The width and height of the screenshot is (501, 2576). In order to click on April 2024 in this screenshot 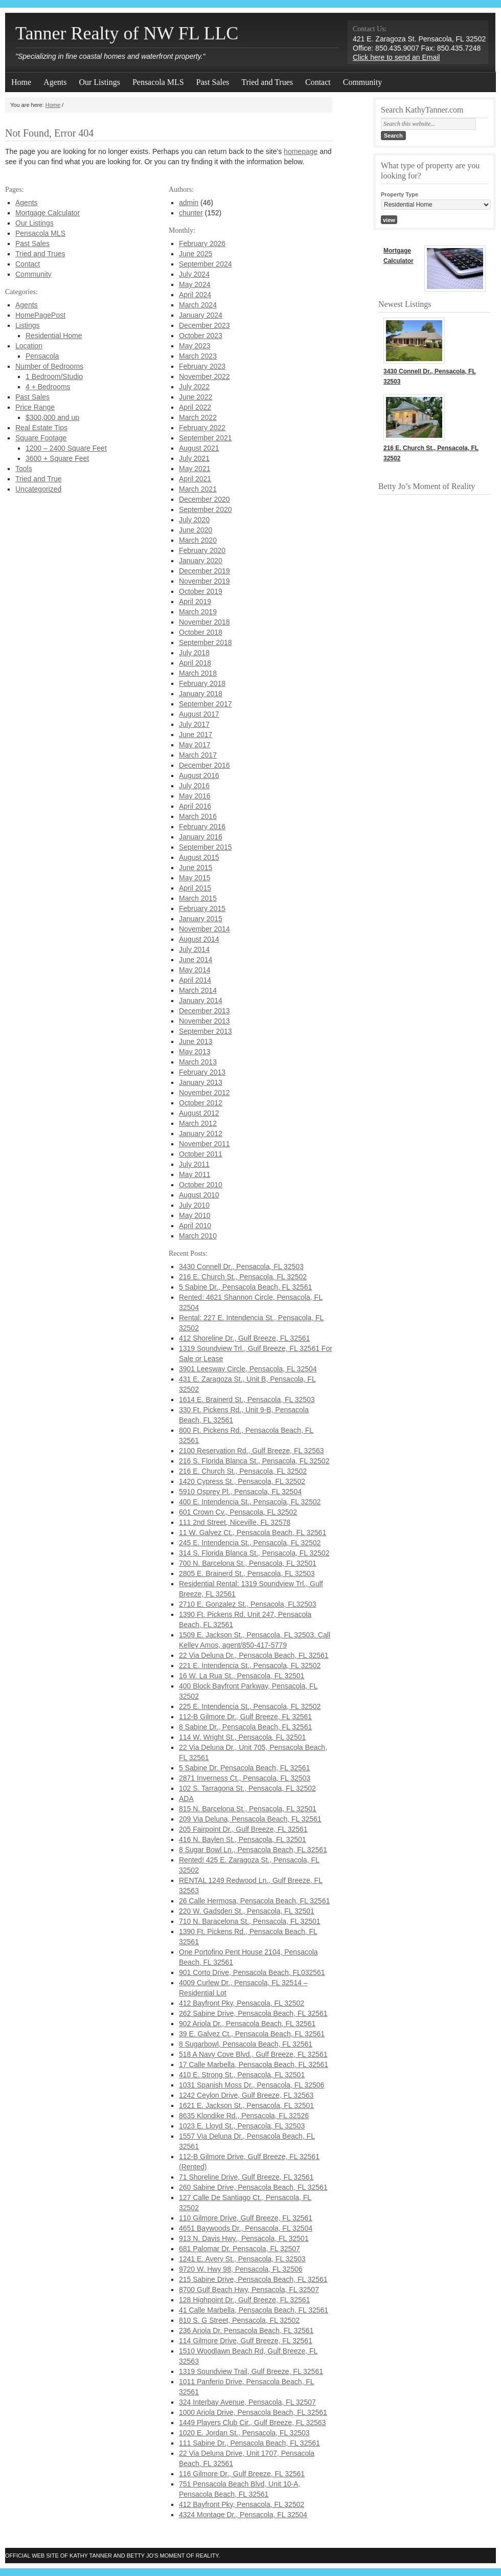, I will do `click(195, 295)`.